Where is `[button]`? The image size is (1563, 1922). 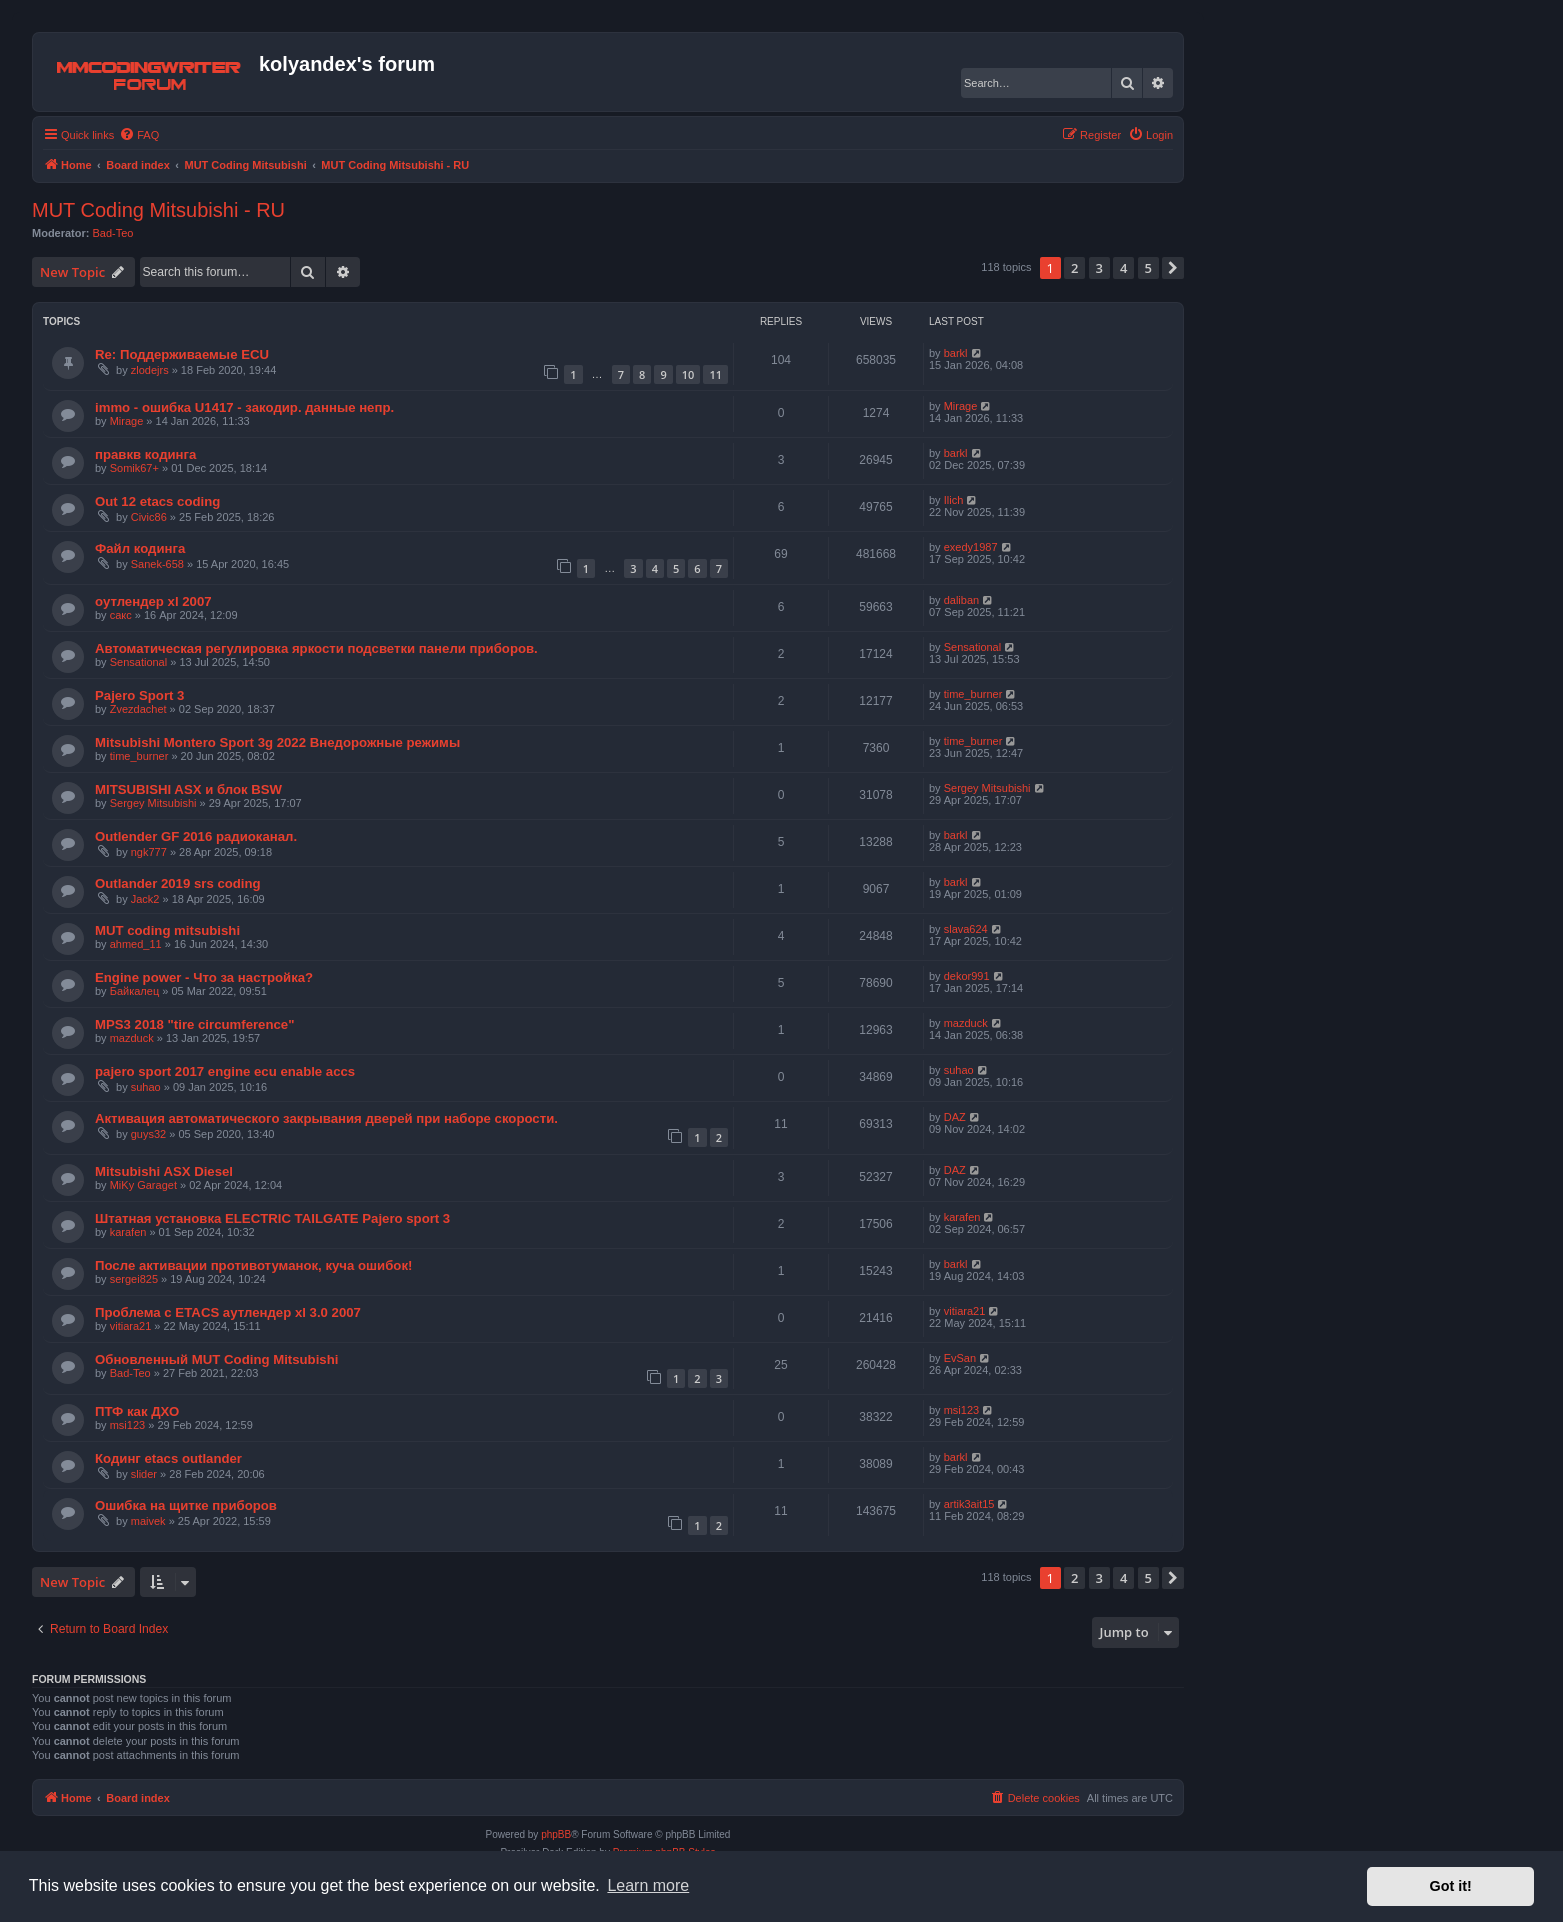
[button] is located at coordinates (1173, 268).